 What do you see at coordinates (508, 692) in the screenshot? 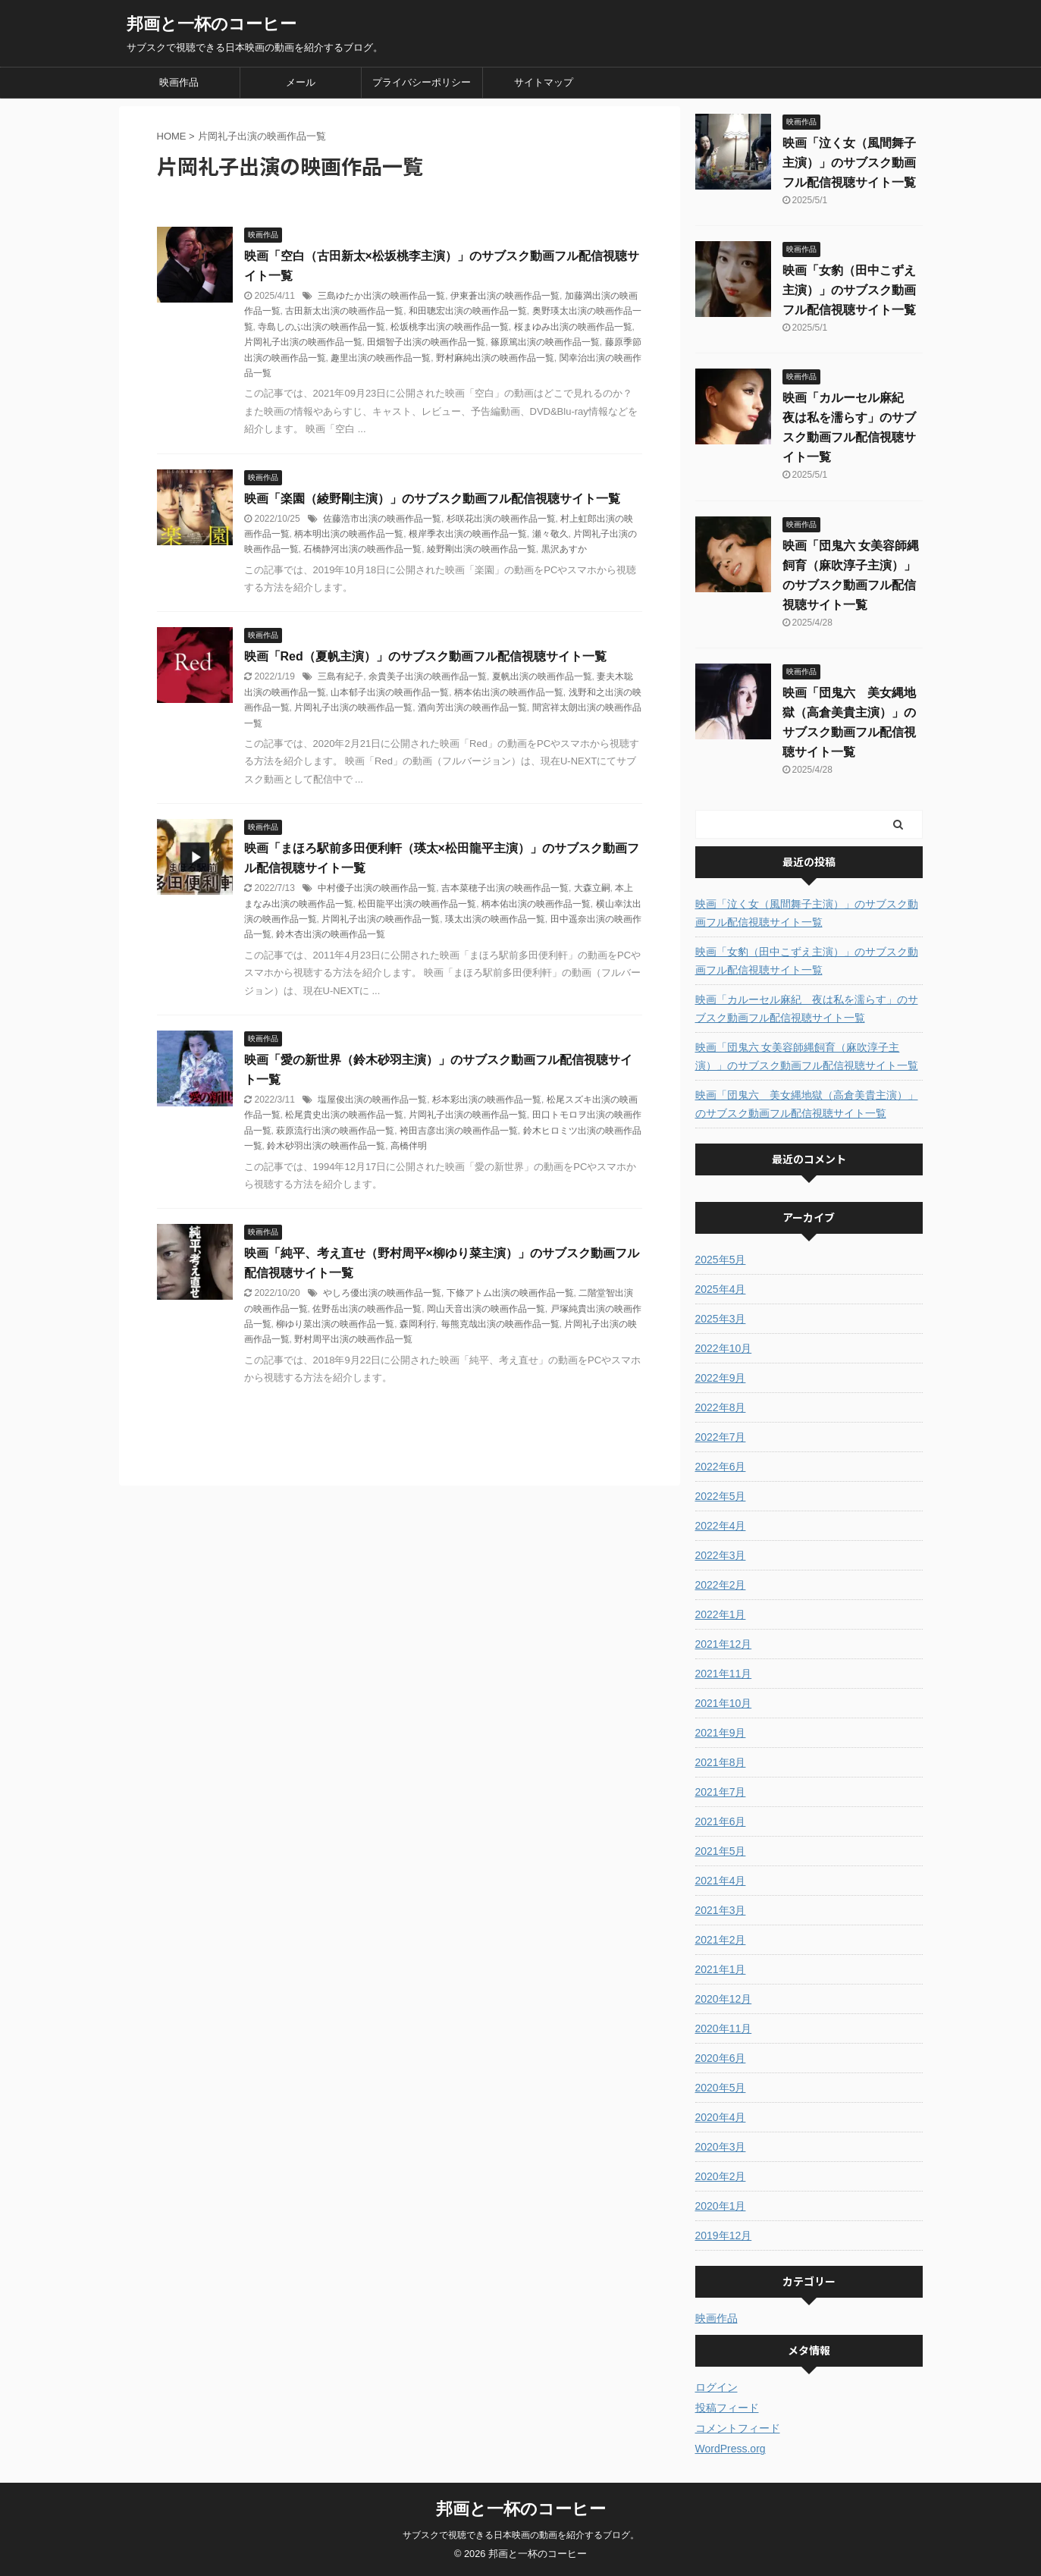
I see `柄本佑出演の映画作品一覧` at bounding box center [508, 692].